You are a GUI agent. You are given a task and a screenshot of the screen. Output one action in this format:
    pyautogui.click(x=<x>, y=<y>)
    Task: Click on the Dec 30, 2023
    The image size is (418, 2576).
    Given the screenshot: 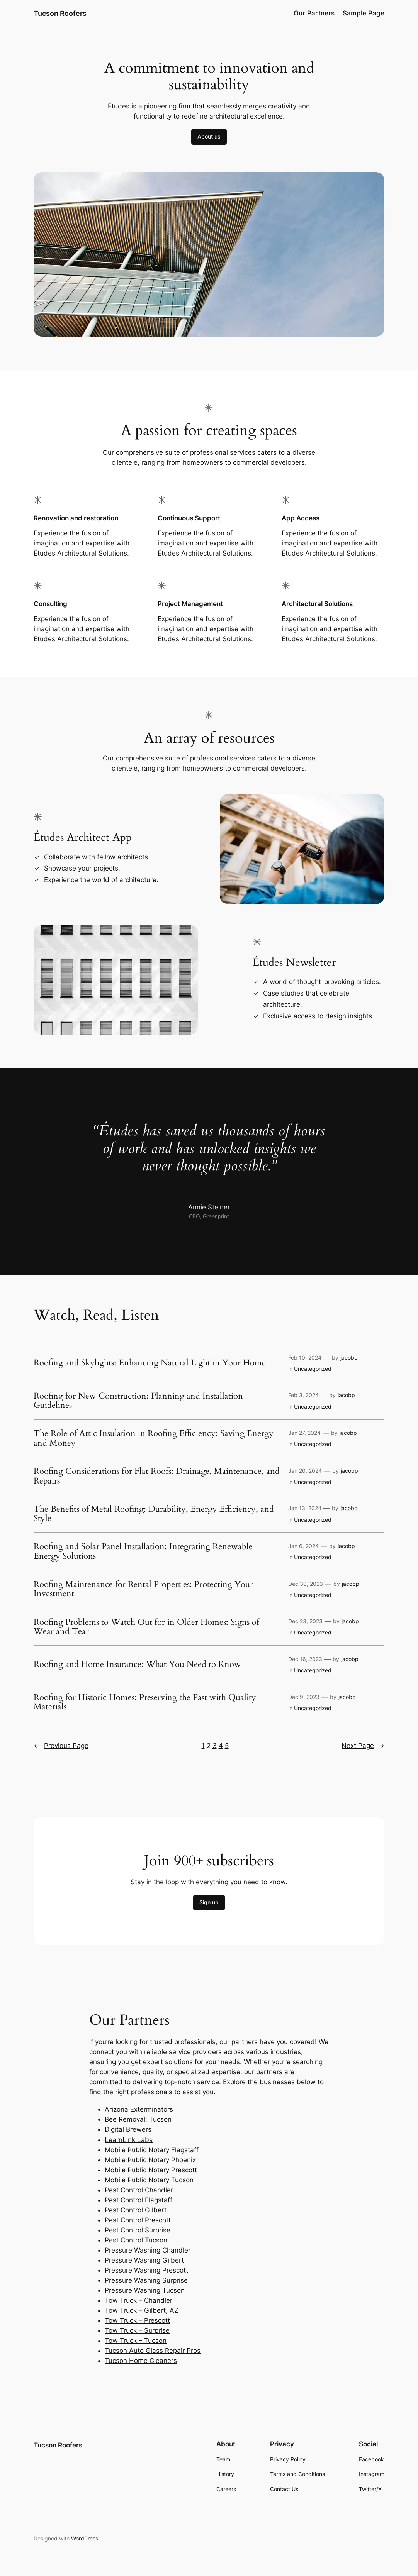 What is the action you would take?
    pyautogui.click(x=305, y=1583)
    